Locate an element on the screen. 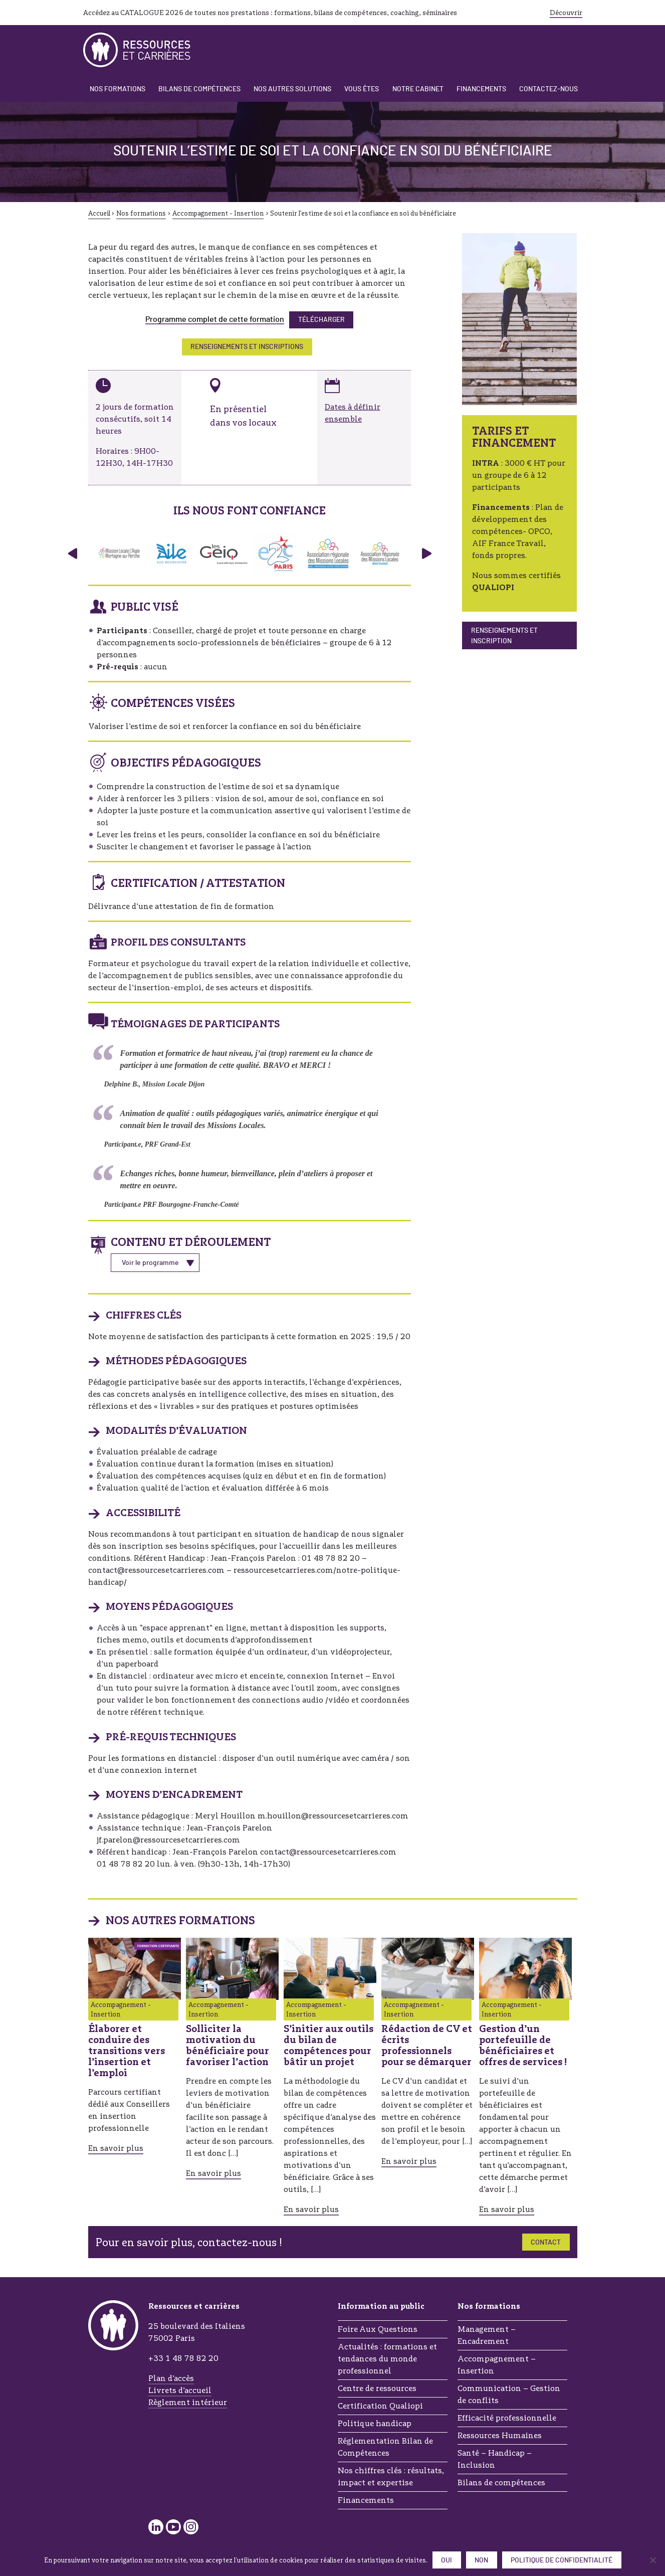 Image resolution: width=665 pixels, height=2576 pixels. RENSEIGNEMENTS ET INSCRIPTIONS is located at coordinates (246, 346).